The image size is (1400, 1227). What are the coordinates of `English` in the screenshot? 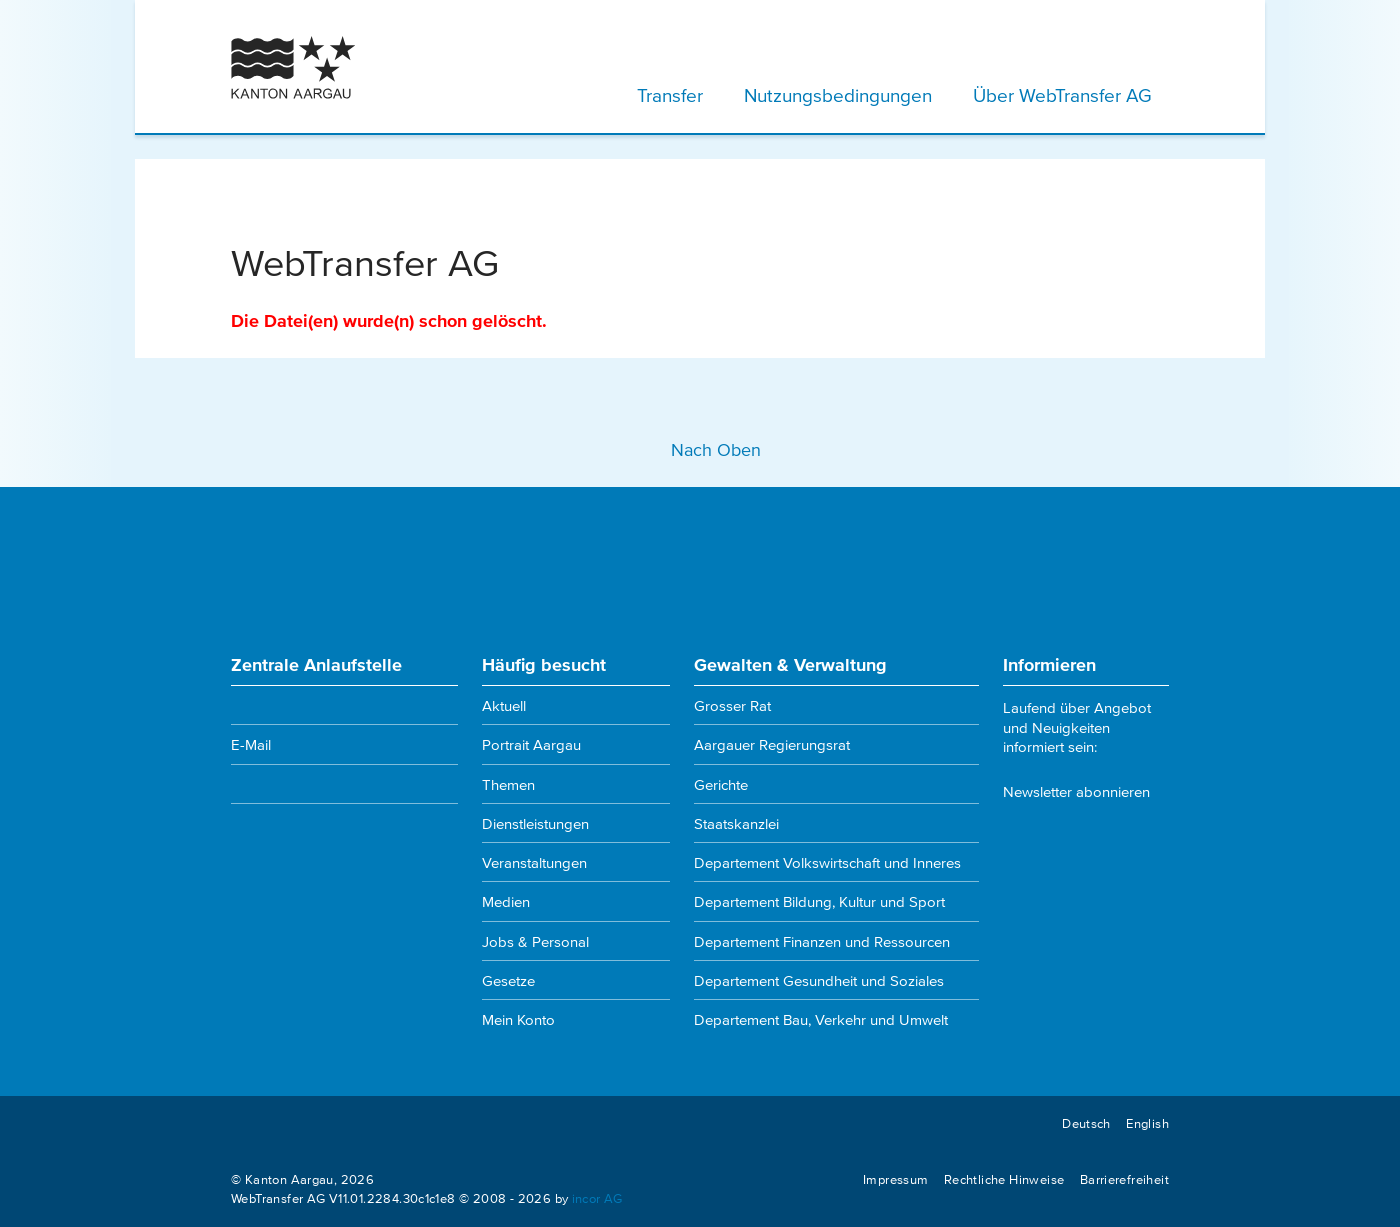 It's located at (1147, 1123).